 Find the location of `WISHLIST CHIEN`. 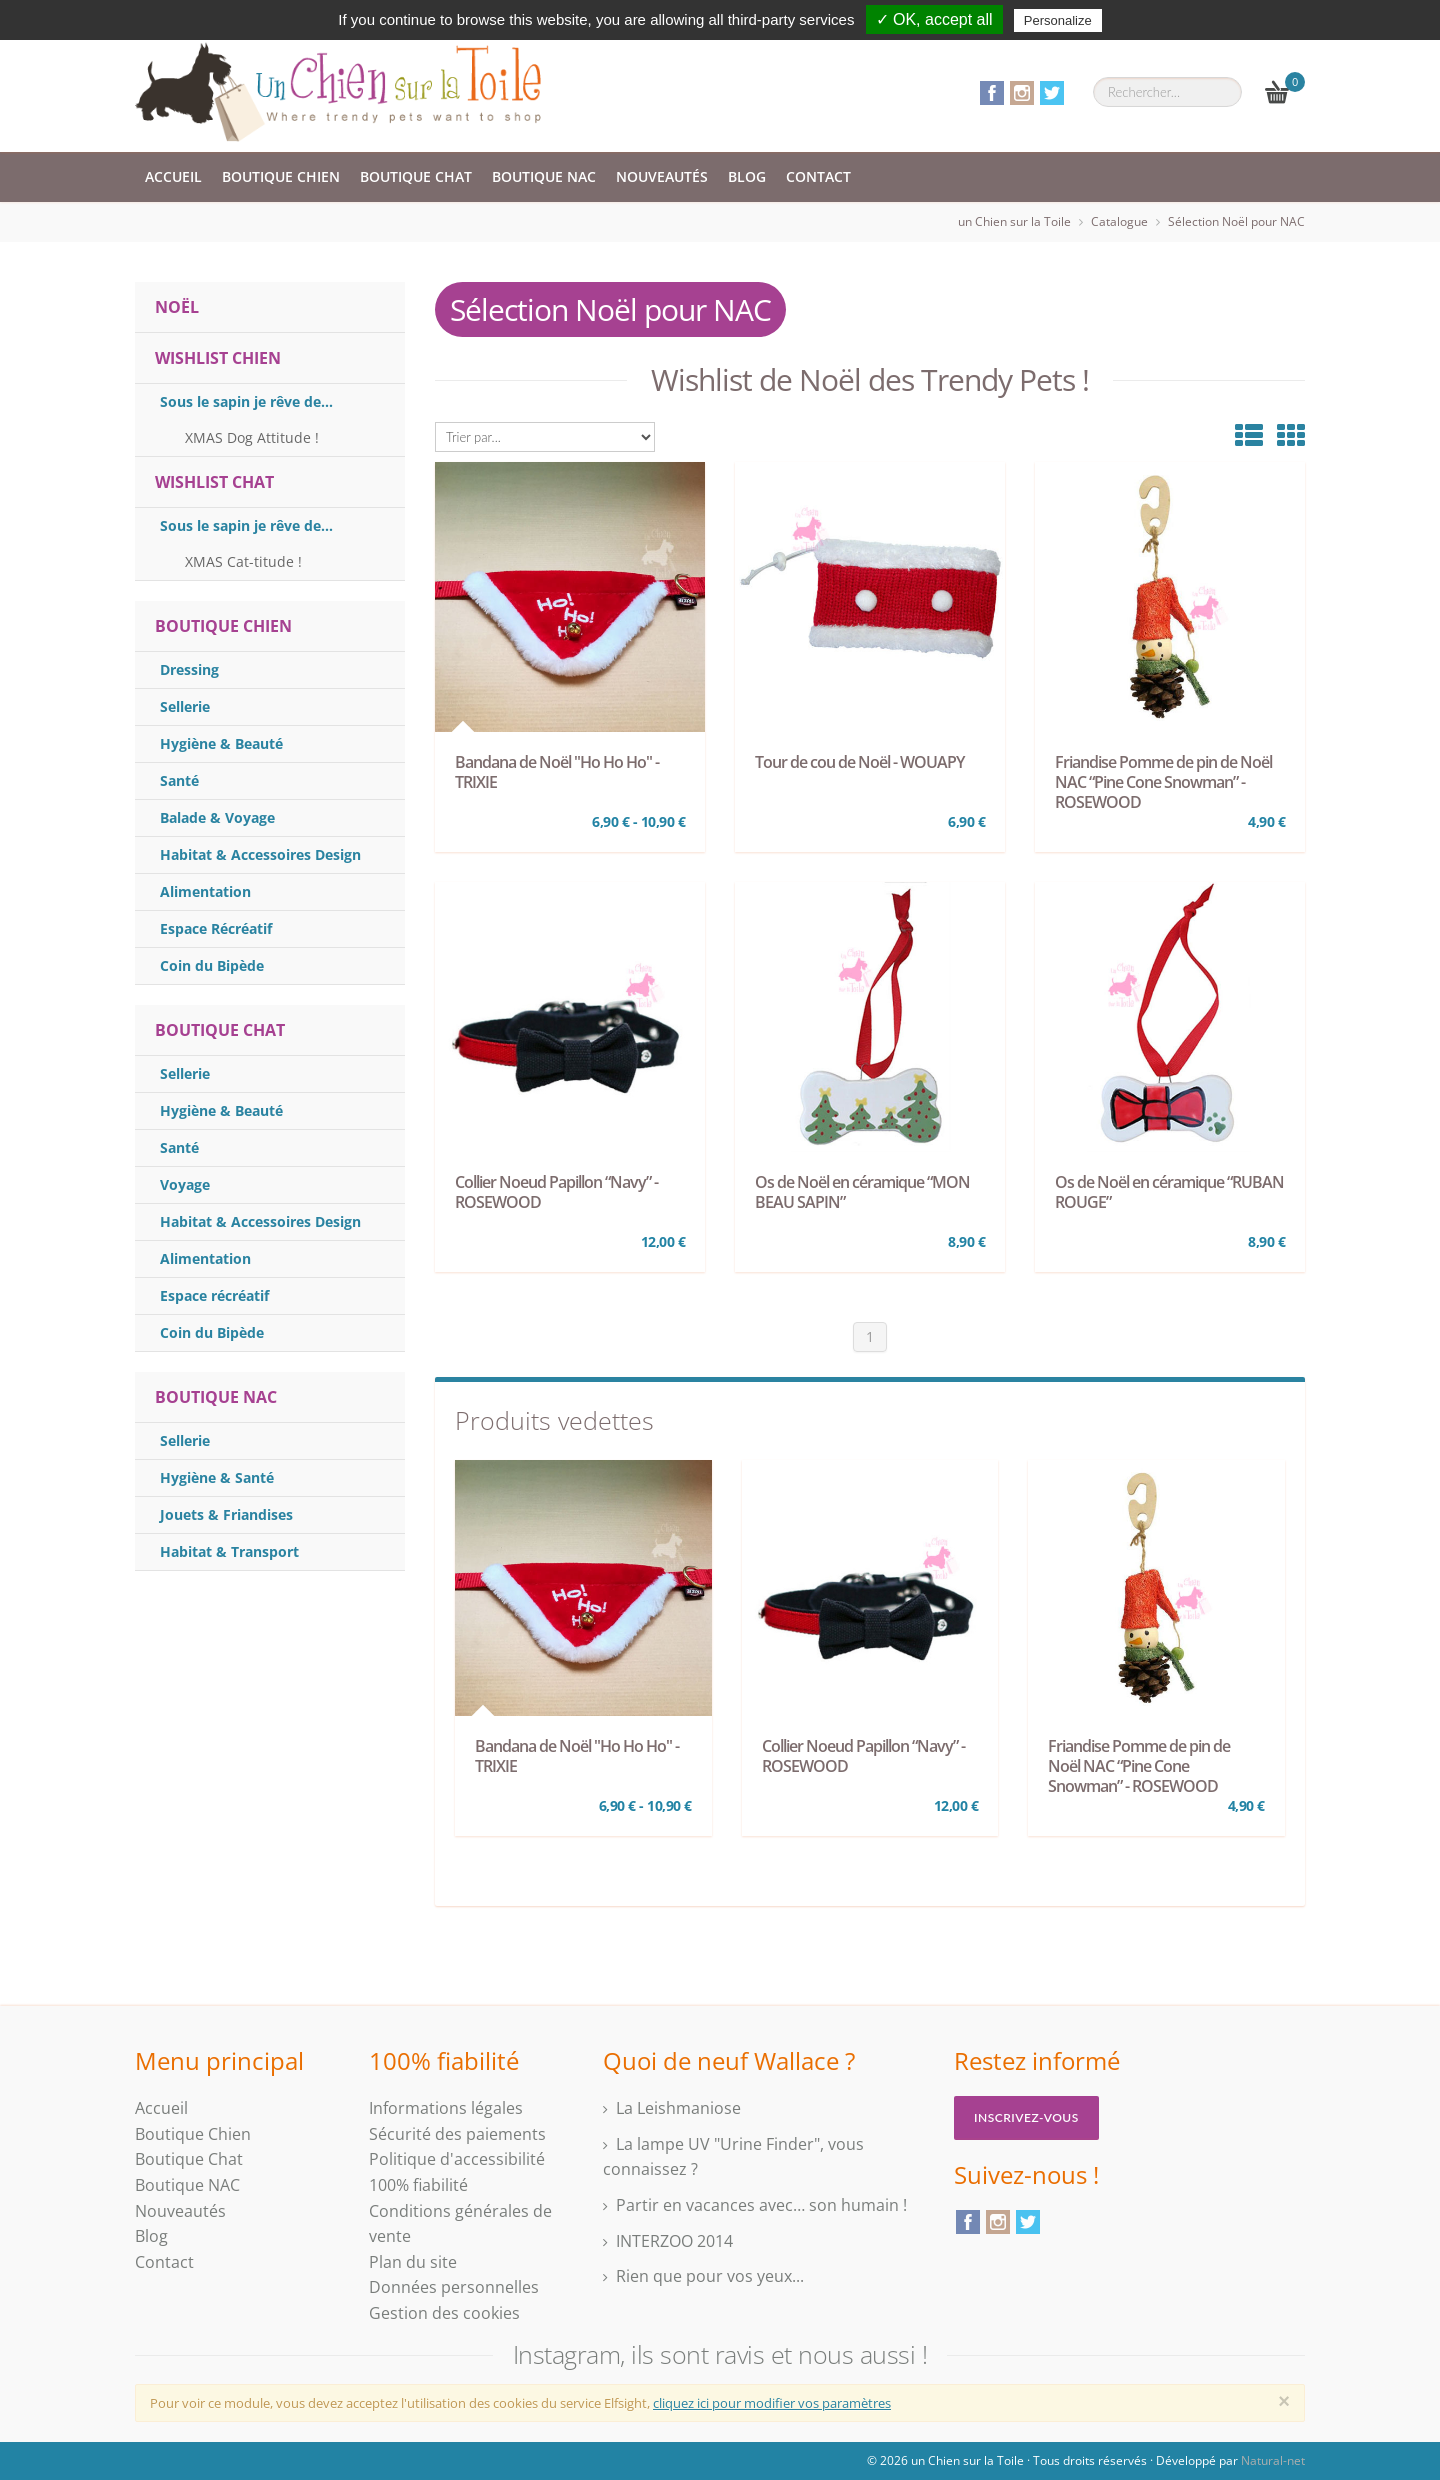

WISHLIST CHIEN is located at coordinates (218, 358).